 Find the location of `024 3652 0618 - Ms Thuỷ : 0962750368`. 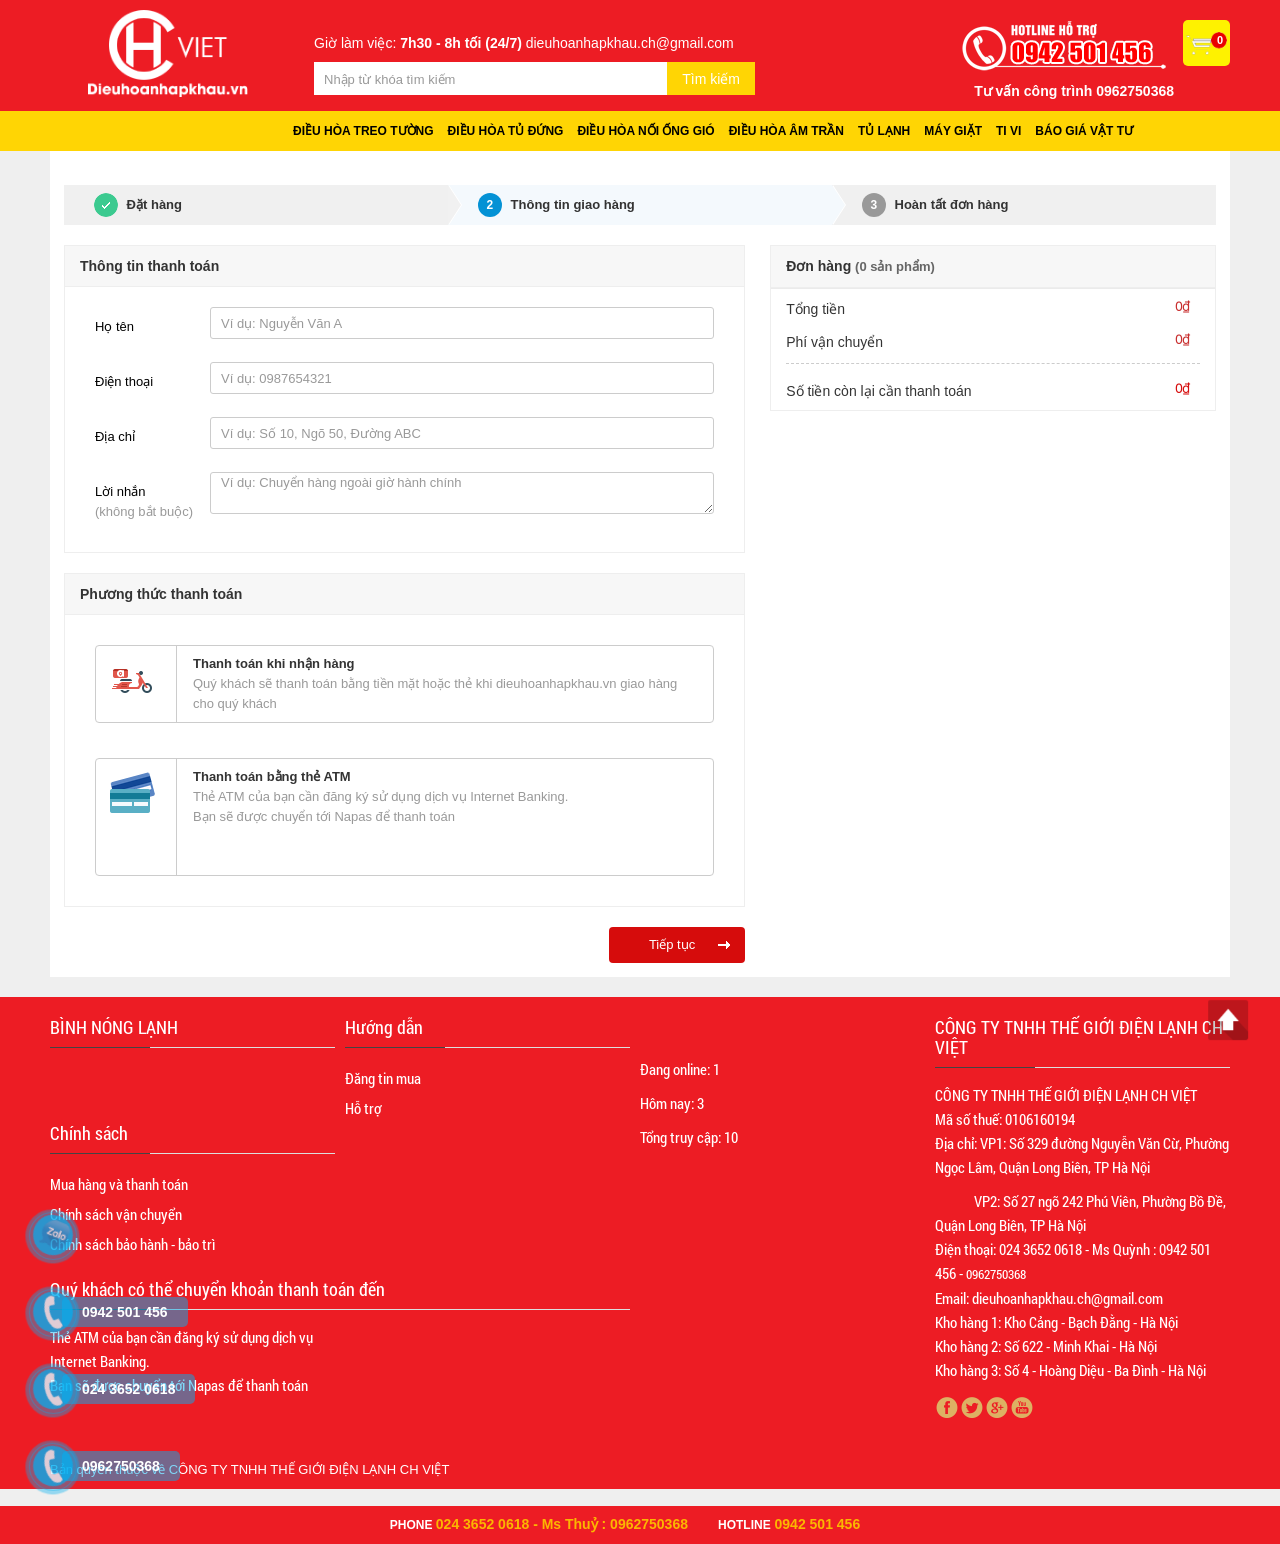

024 3652 0618 - Ms Thuỷ : 0962750368 is located at coordinates (562, 1524).